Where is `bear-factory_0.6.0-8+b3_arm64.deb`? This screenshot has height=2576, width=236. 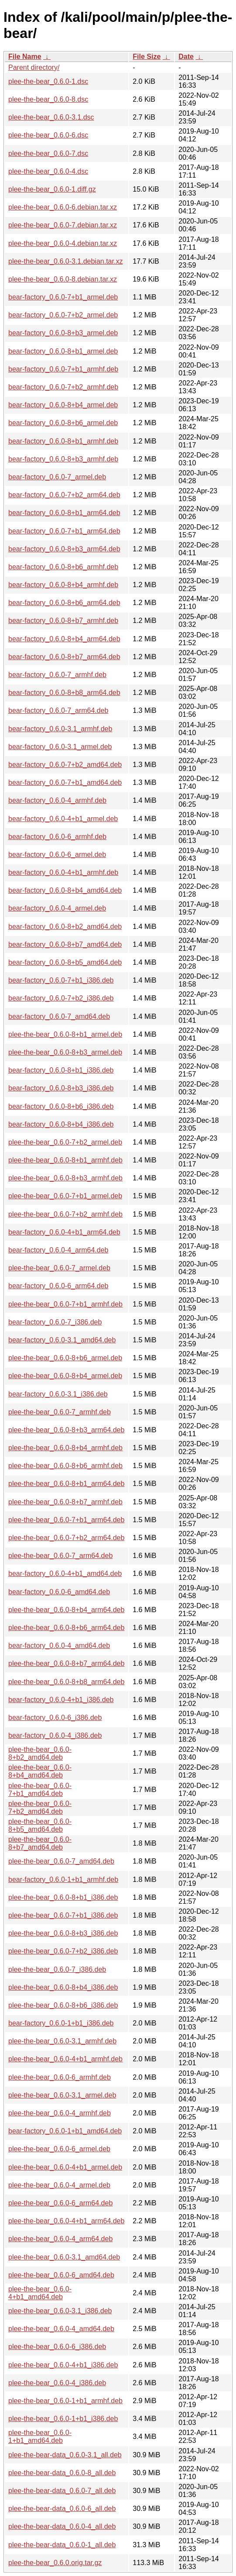
bear-factory_0.6.0-8+b3_arm64.deb is located at coordinates (64, 549).